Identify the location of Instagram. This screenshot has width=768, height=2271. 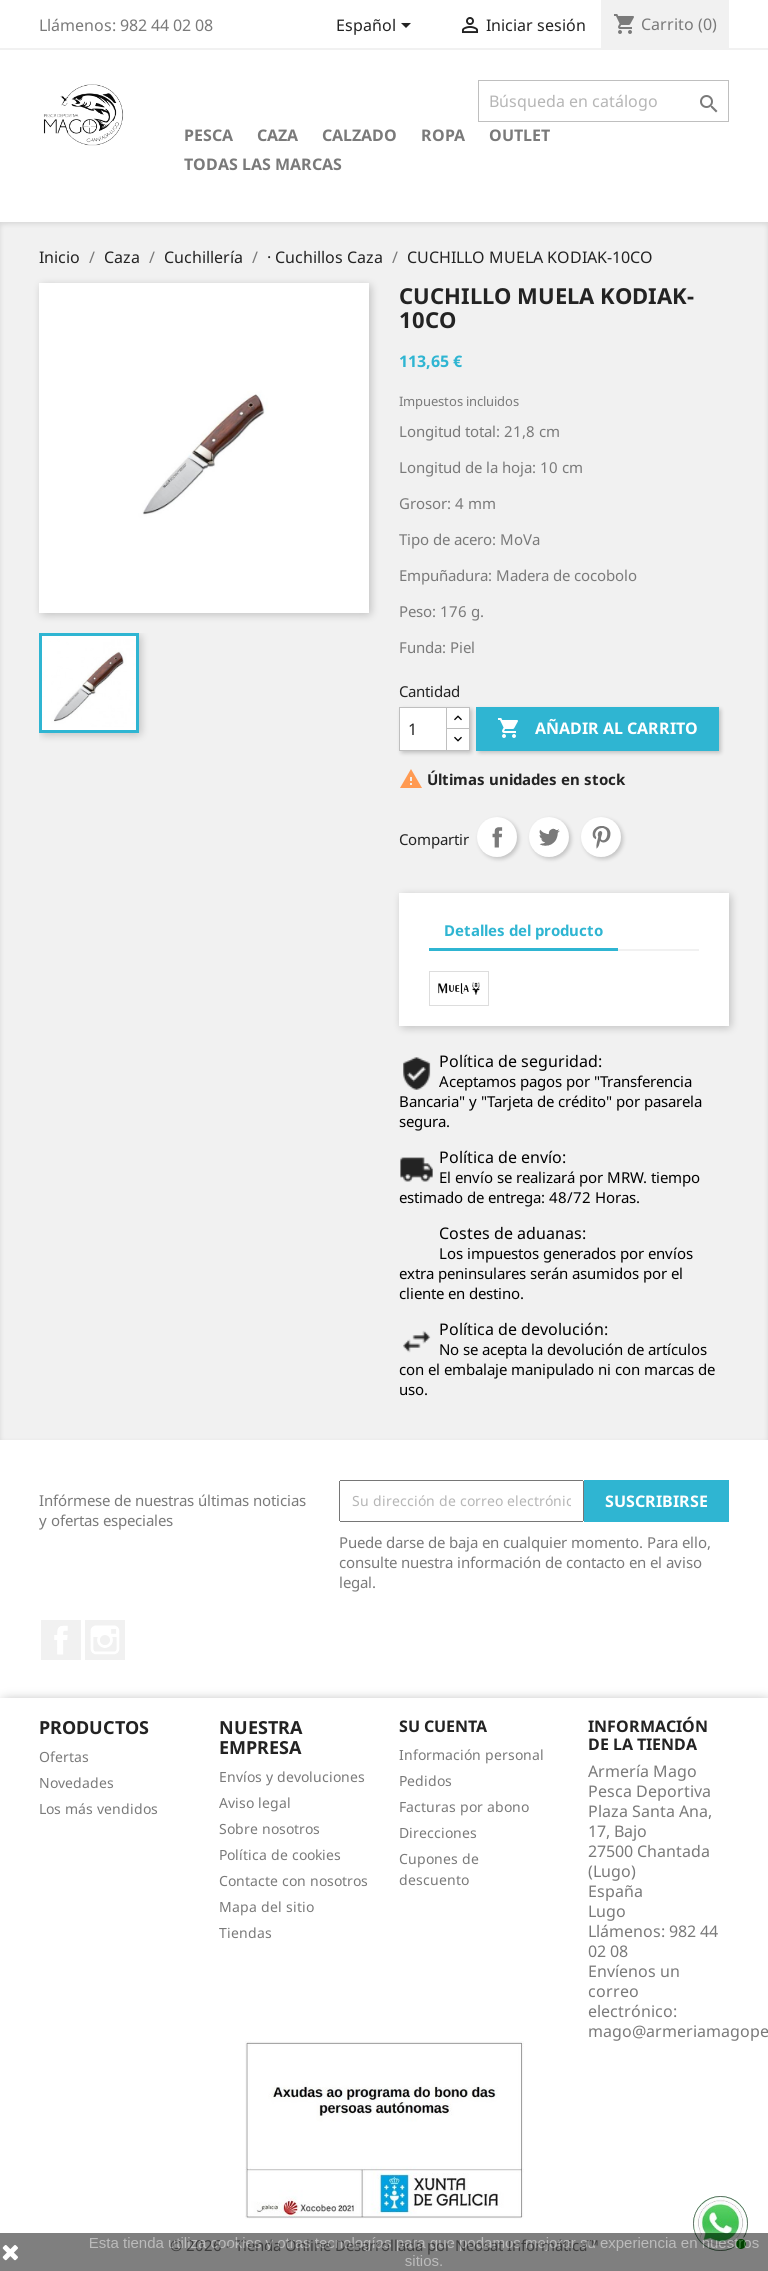
(105, 1640).